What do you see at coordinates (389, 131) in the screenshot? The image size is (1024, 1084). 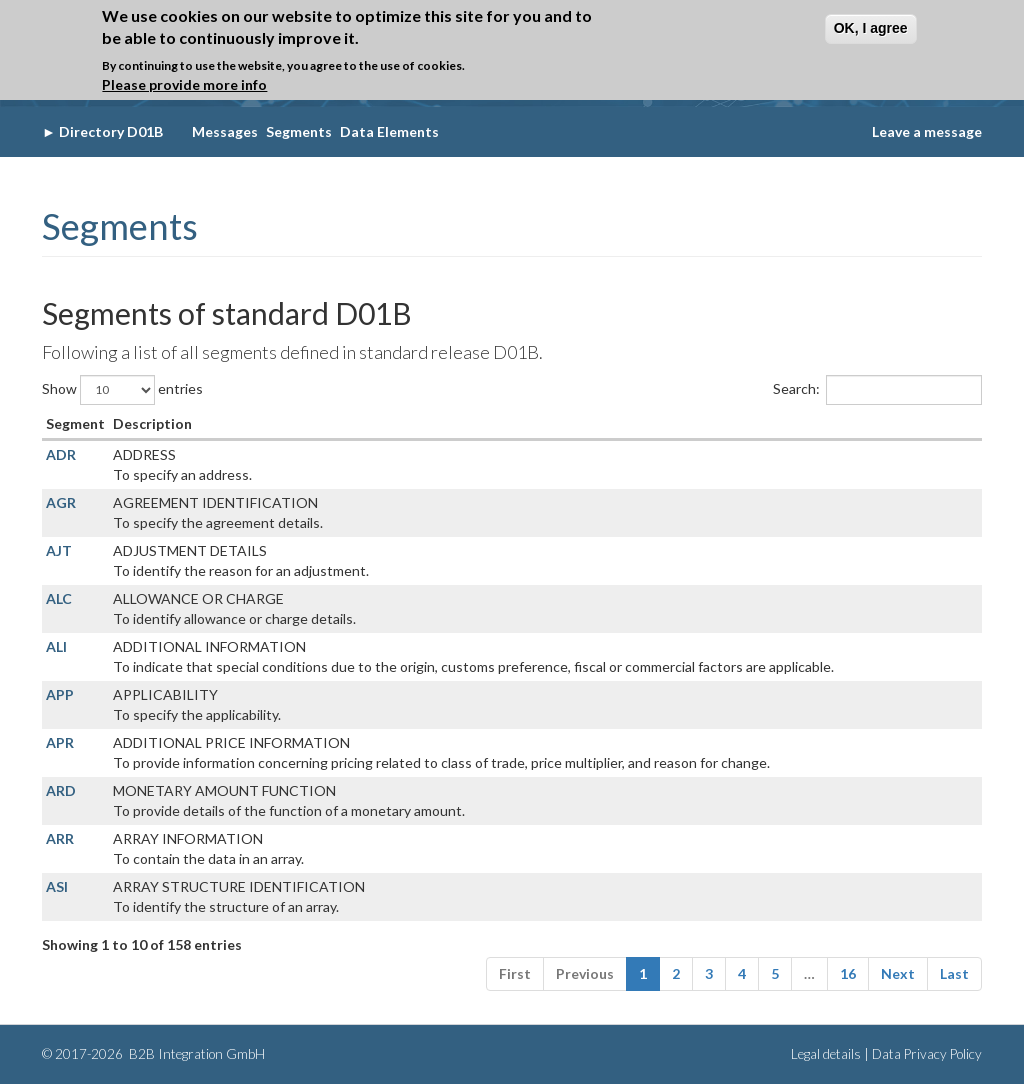 I see `Data Elements` at bounding box center [389, 131].